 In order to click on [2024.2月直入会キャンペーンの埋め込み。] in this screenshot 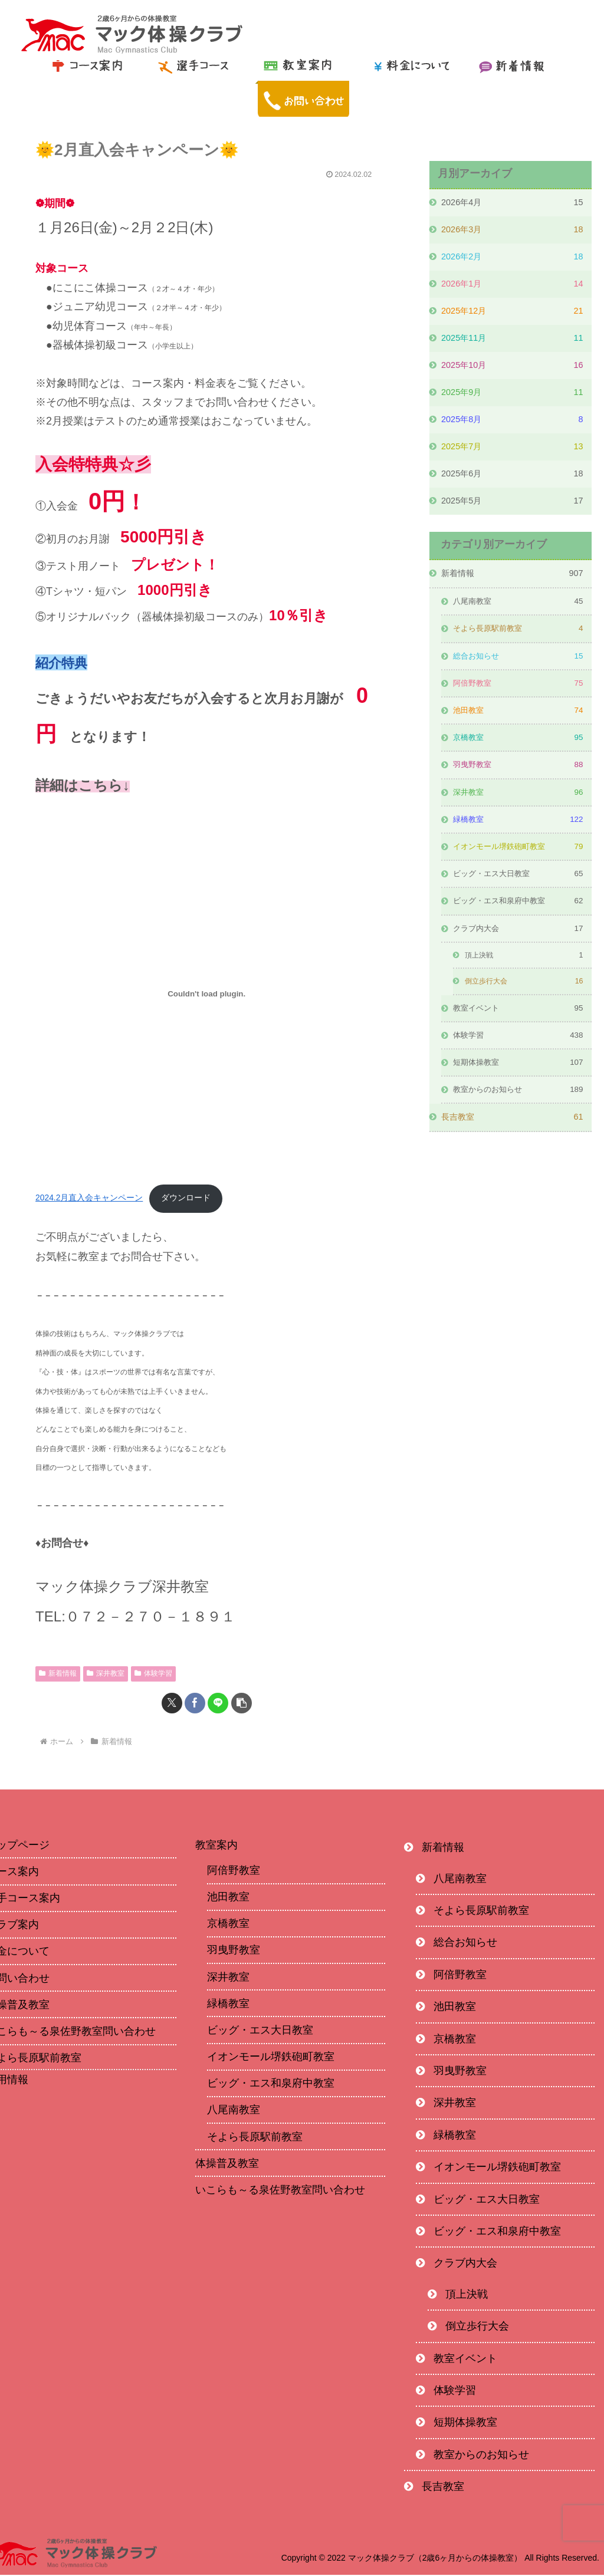, I will do `click(206, 994)`.